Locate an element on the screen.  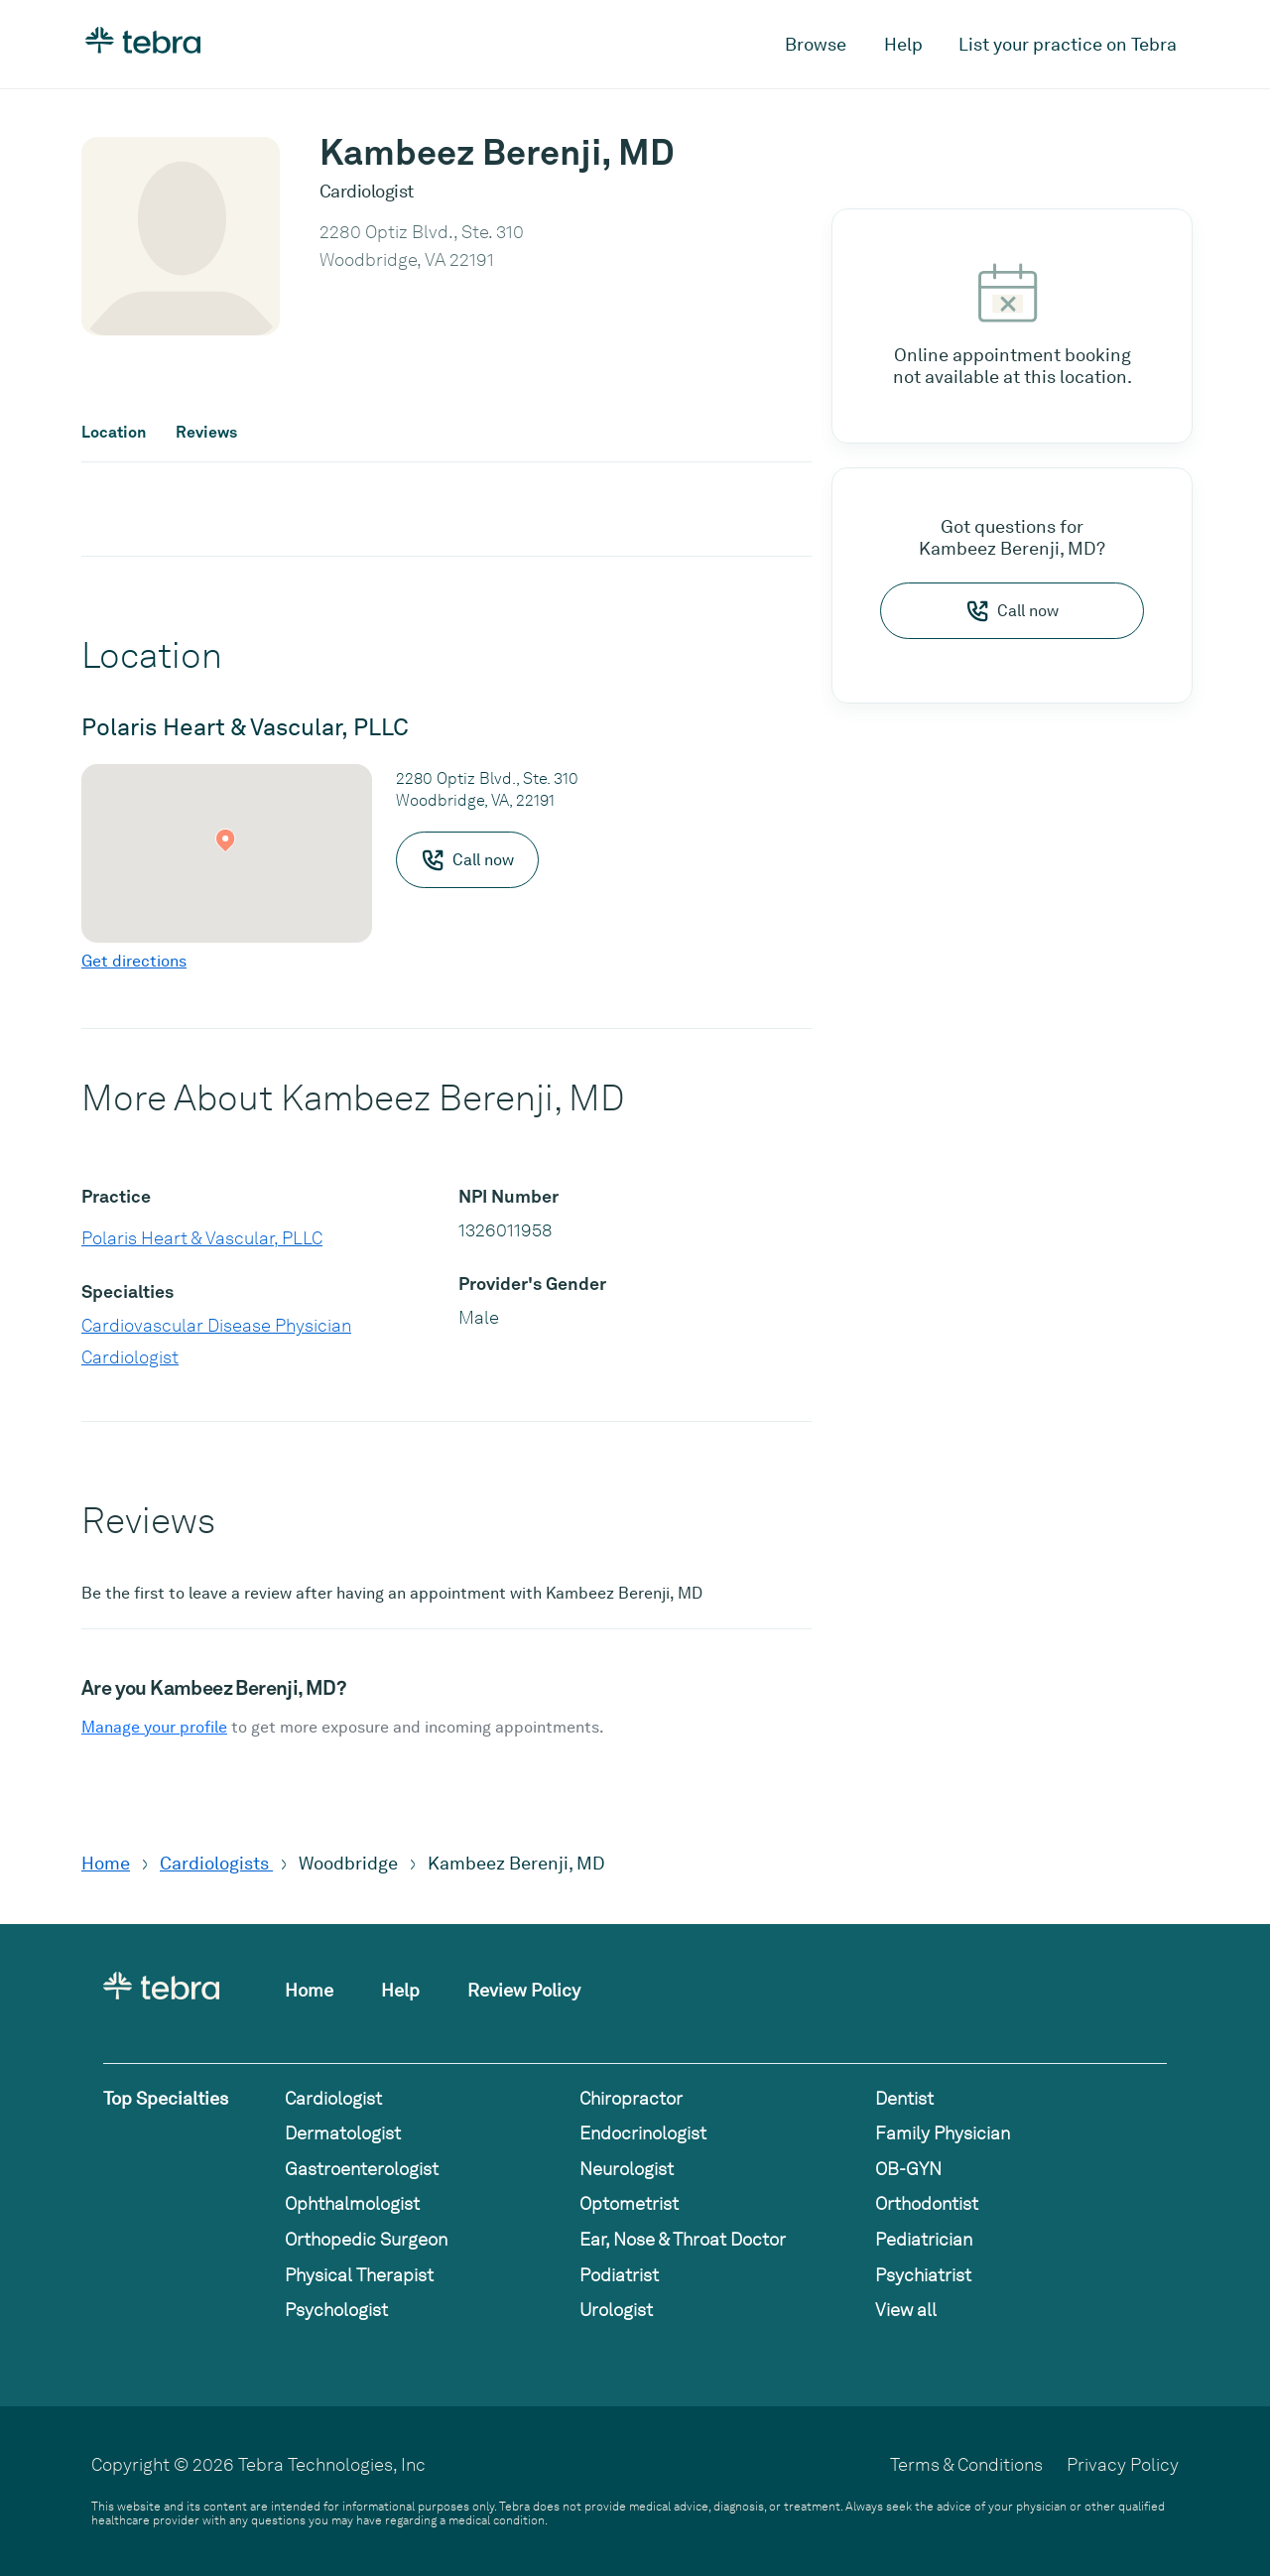
Location is located at coordinates (113, 433).